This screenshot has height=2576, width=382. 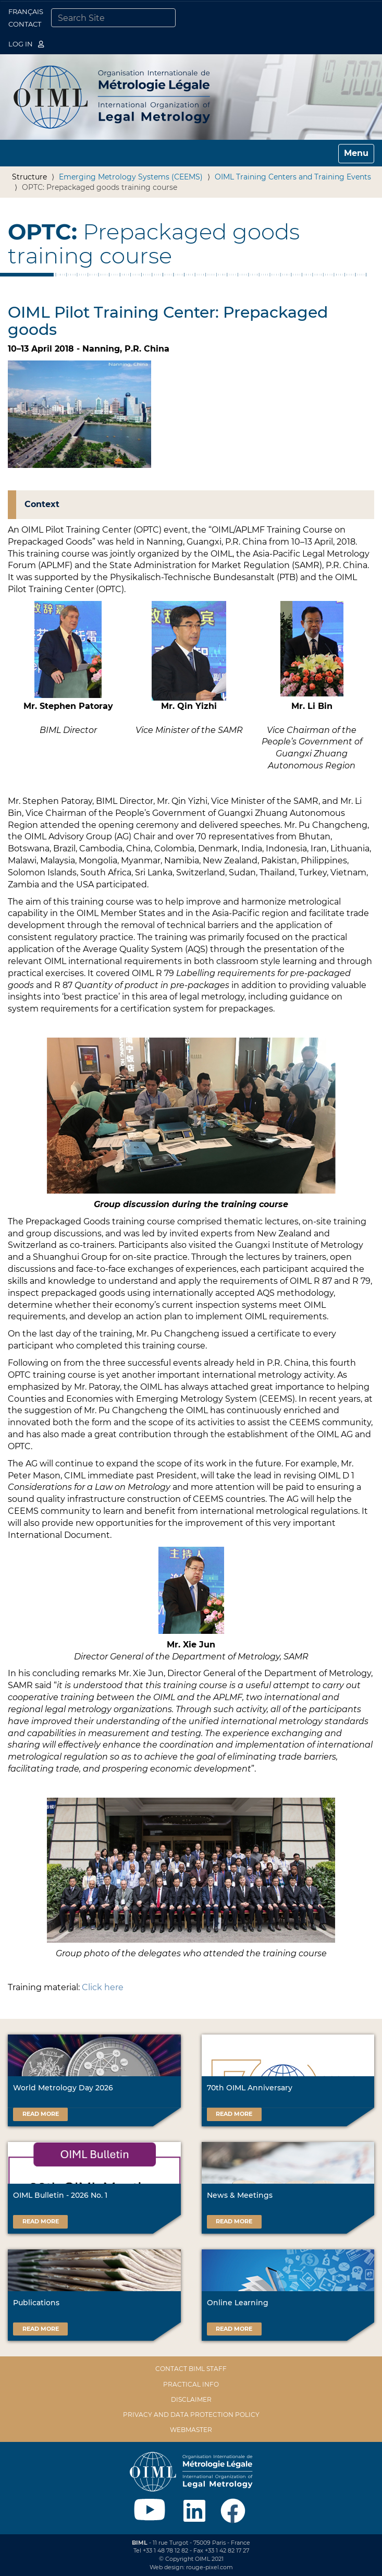 I want to click on Contact BIML Staff, so click(x=191, y=2369).